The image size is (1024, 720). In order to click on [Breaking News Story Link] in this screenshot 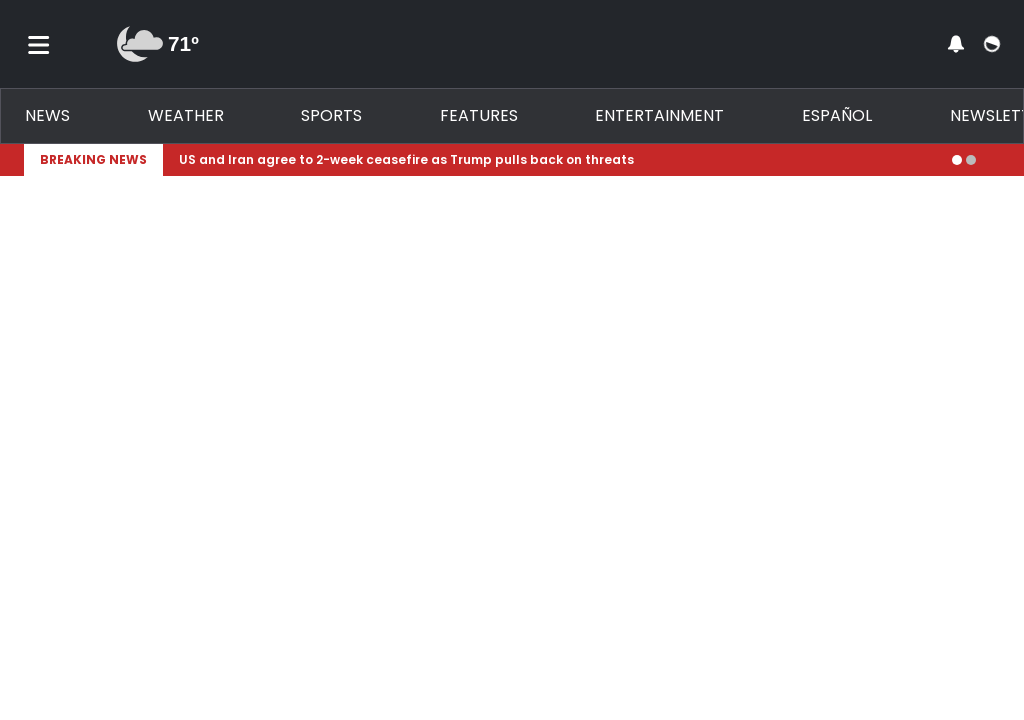, I will do `click(557, 160)`.